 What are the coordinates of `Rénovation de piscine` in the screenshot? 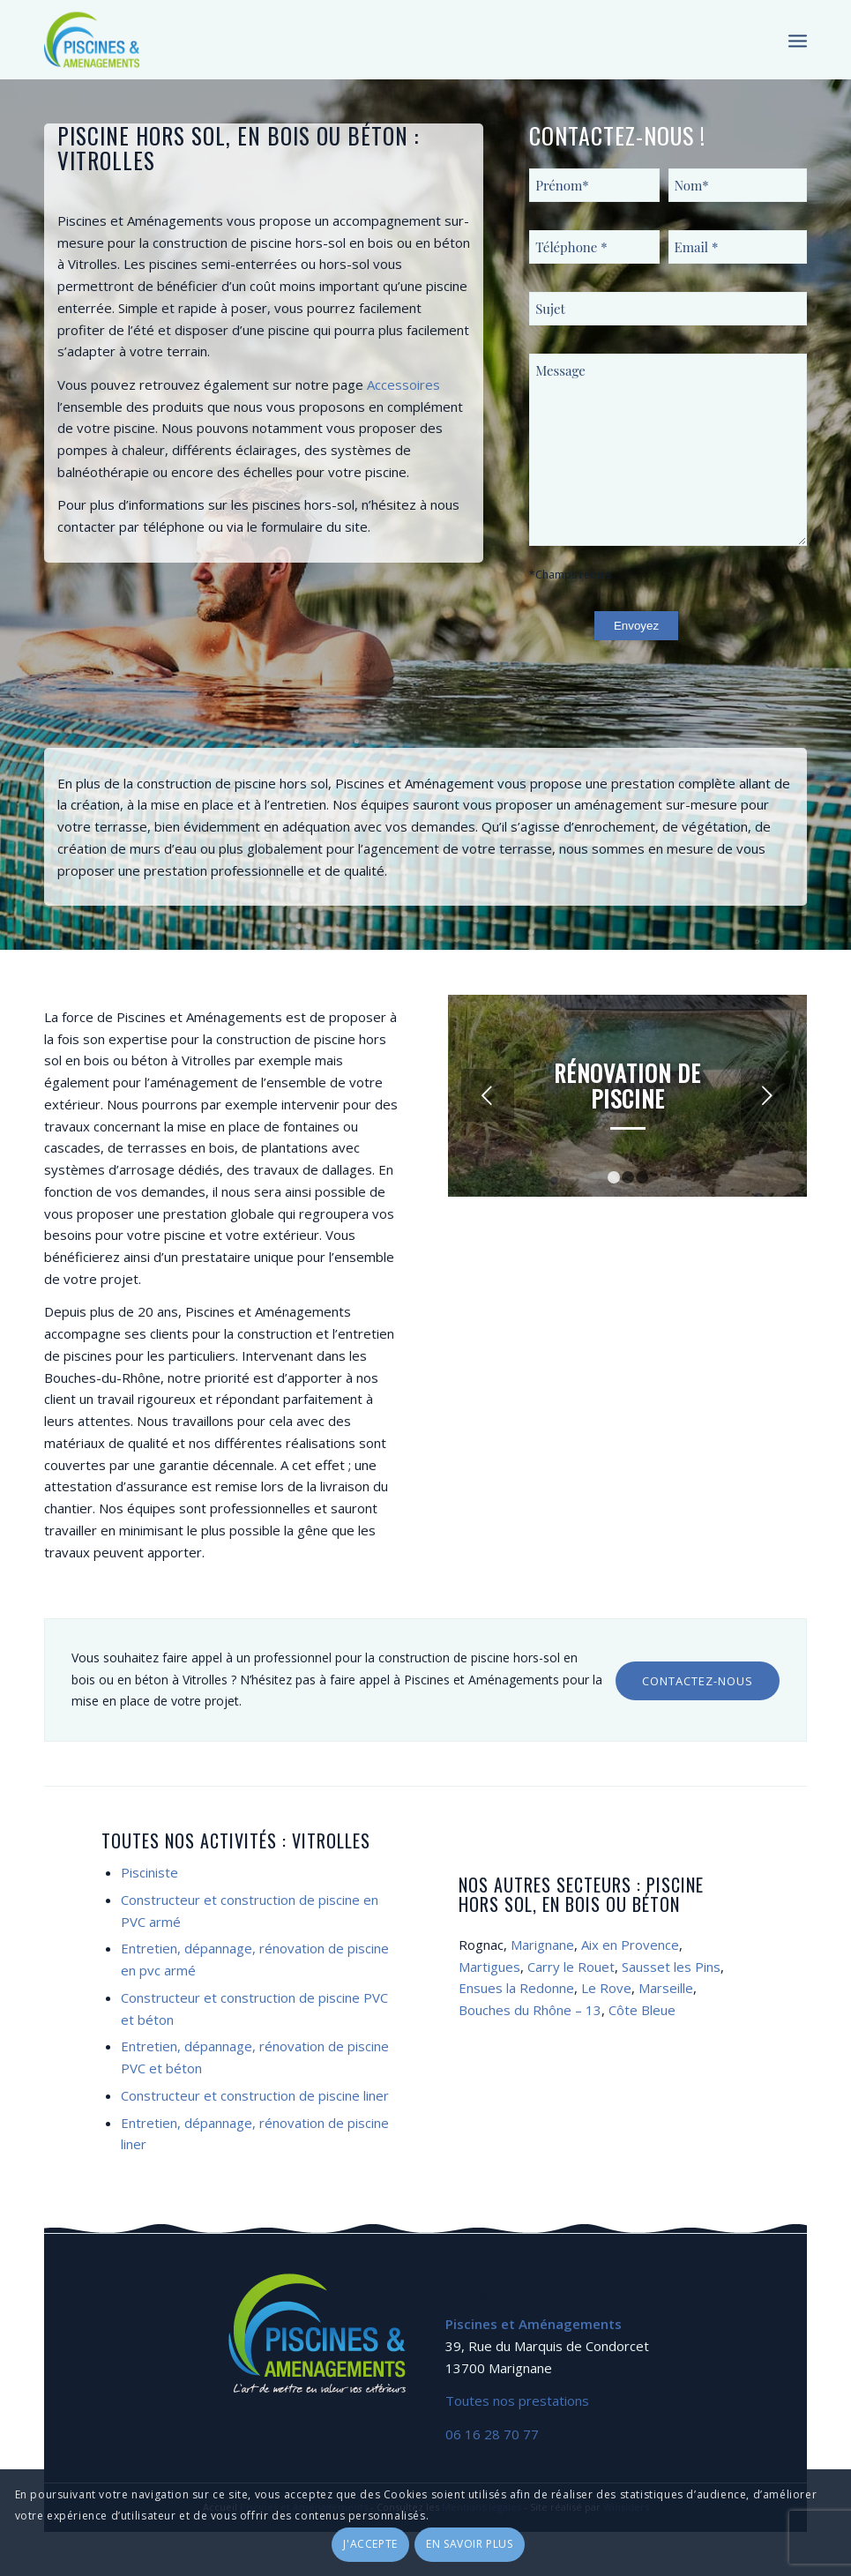 It's located at (627, 1086).